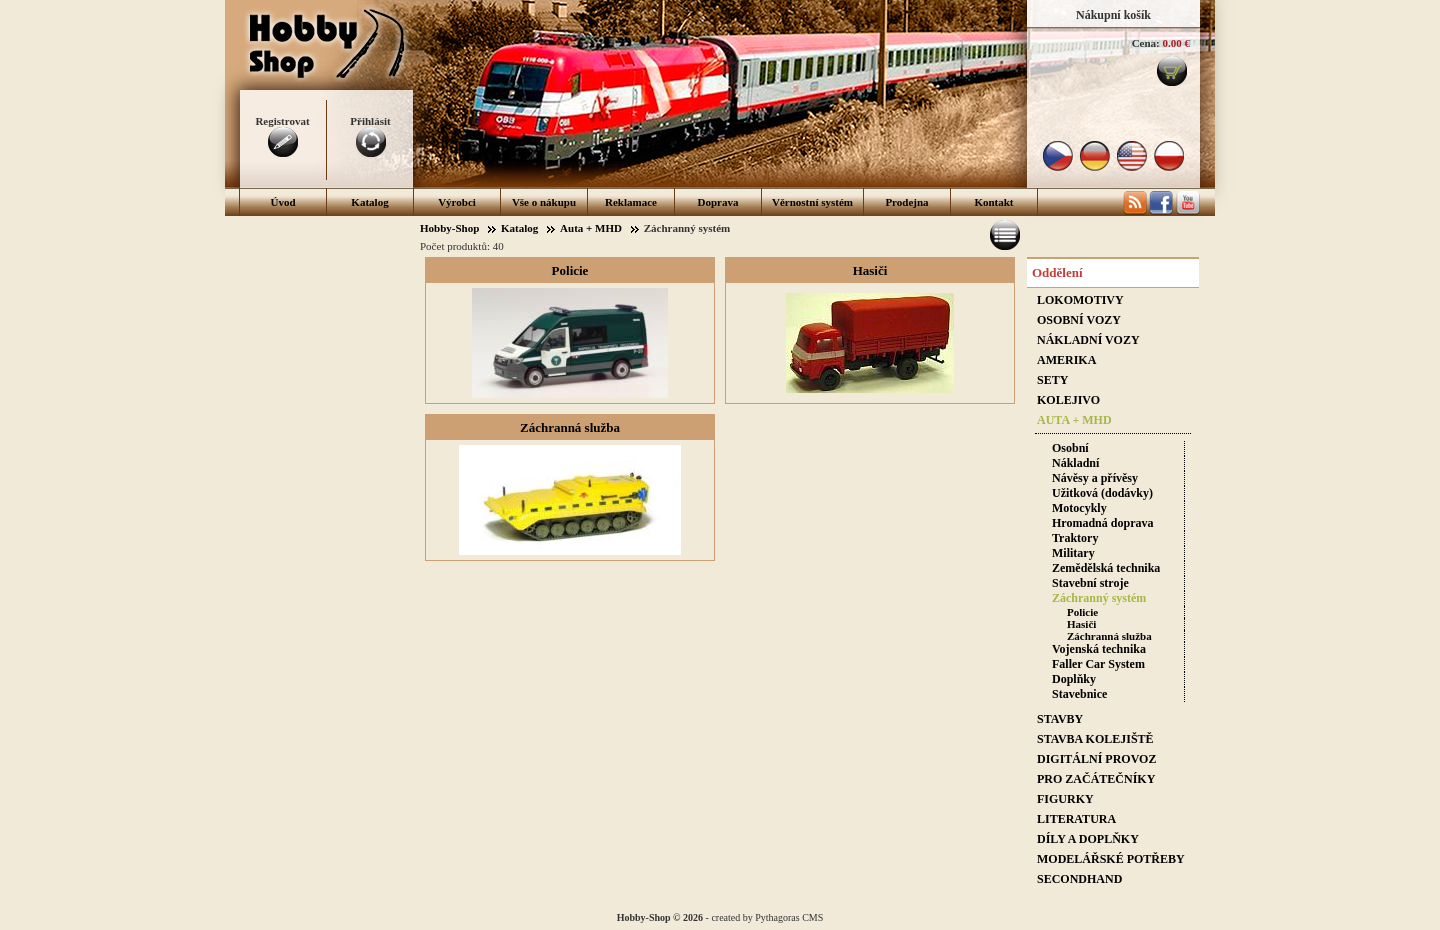  What do you see at coordinates (457, 202) in the screenshot?
I see `Výrobci` at bounding box center [457, 202].